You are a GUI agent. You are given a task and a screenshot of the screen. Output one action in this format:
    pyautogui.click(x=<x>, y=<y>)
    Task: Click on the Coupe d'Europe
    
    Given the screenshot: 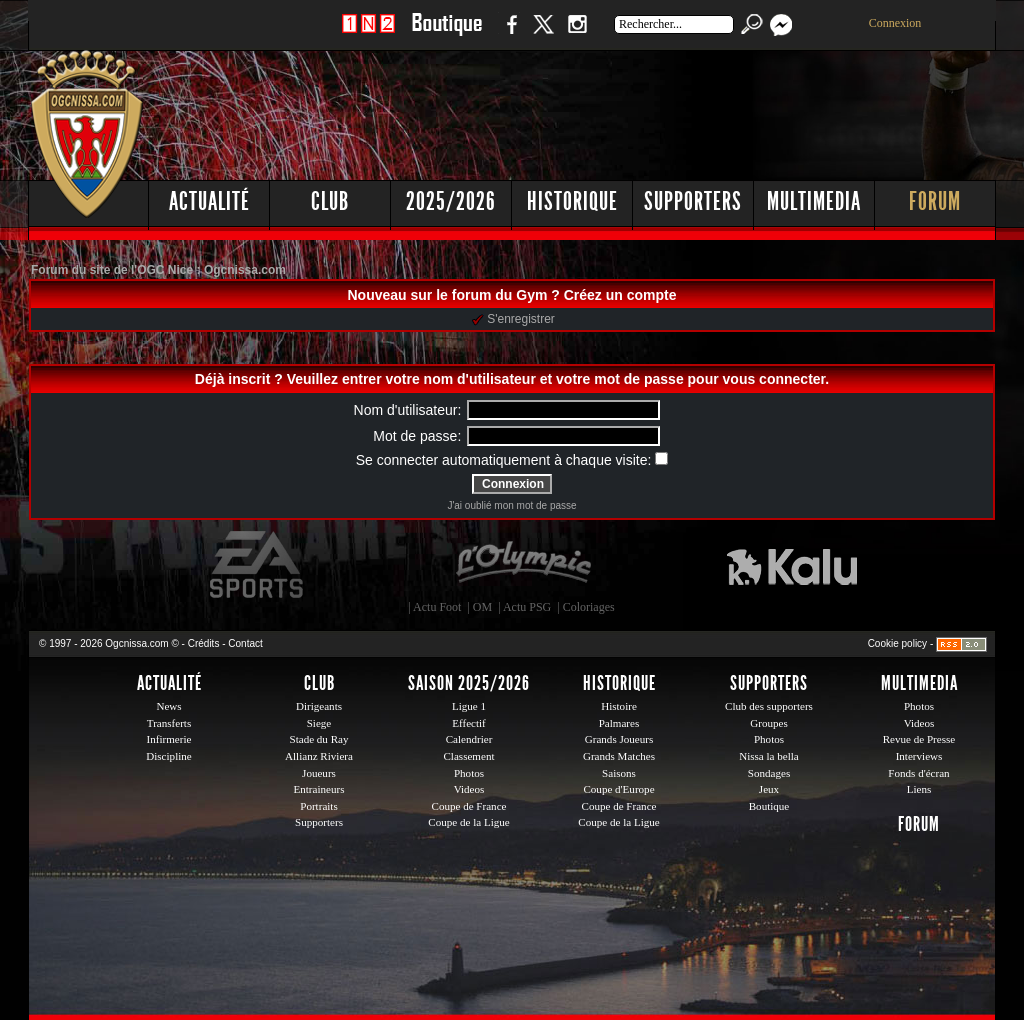 What is the action you would take?
    pyautogui.click(x=618, y=789)
    